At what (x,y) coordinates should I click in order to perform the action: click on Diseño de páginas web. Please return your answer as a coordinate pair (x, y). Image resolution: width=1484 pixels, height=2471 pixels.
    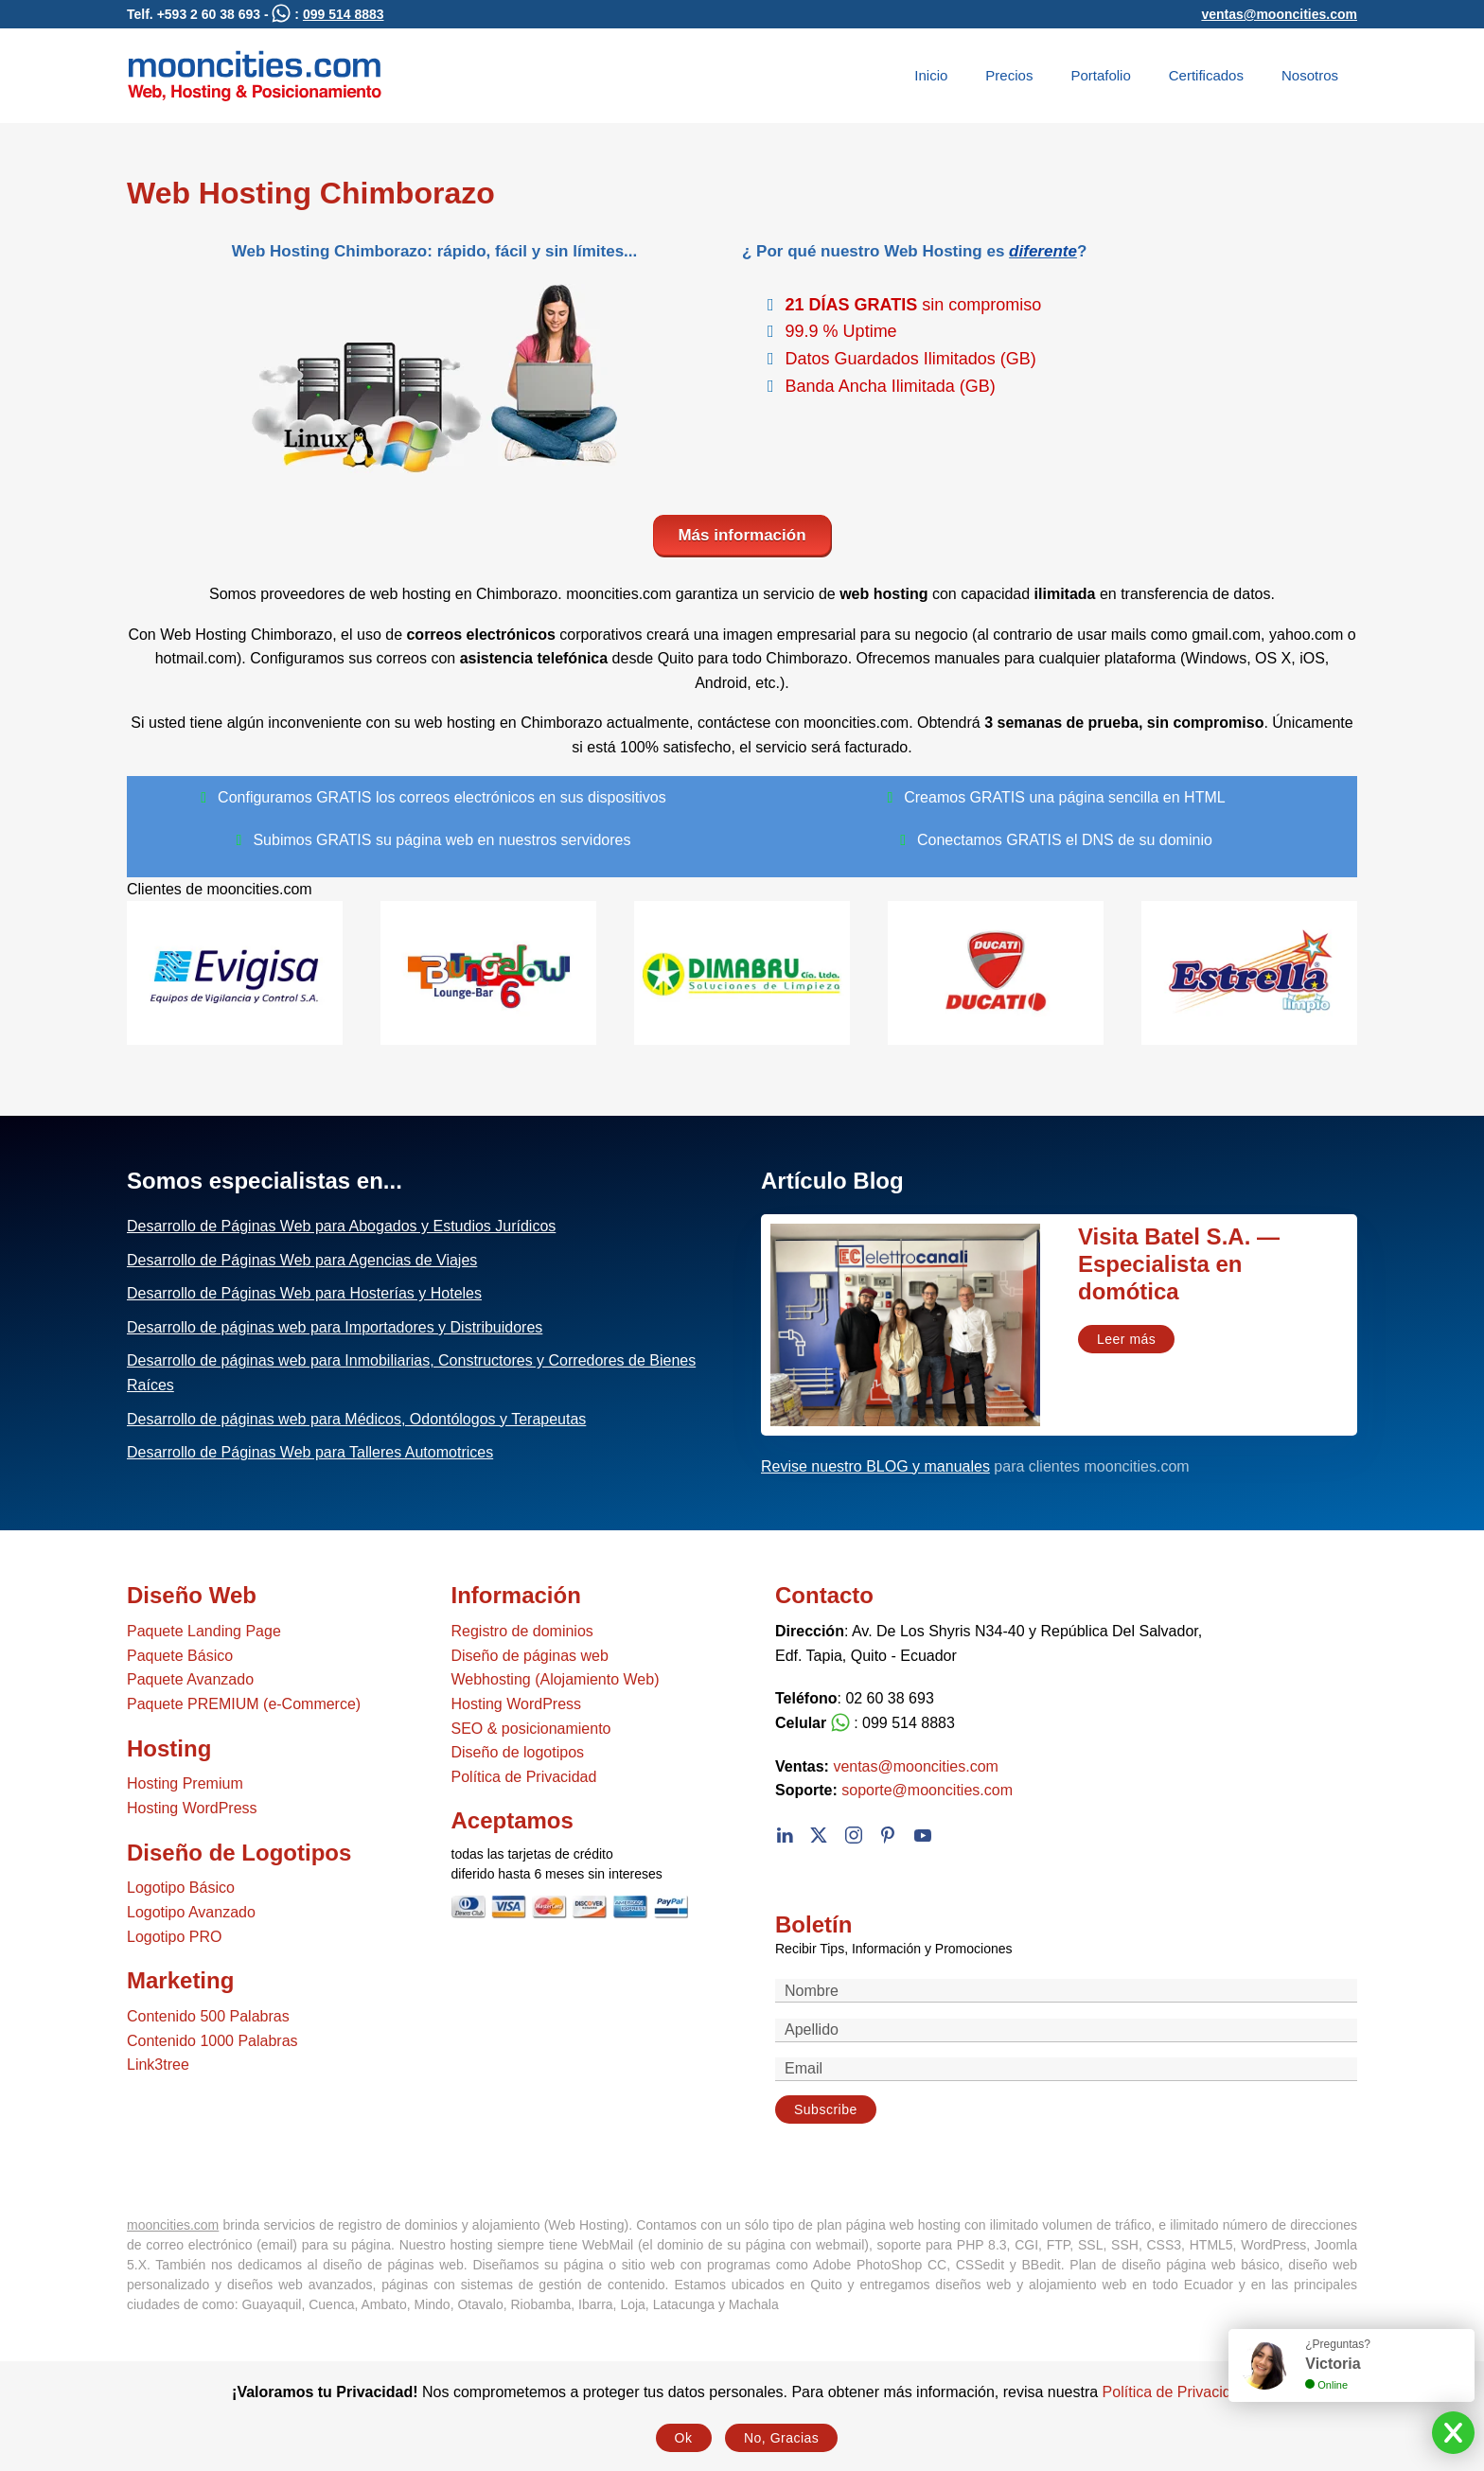
    Looking at the image, I should click on (530, 1656).